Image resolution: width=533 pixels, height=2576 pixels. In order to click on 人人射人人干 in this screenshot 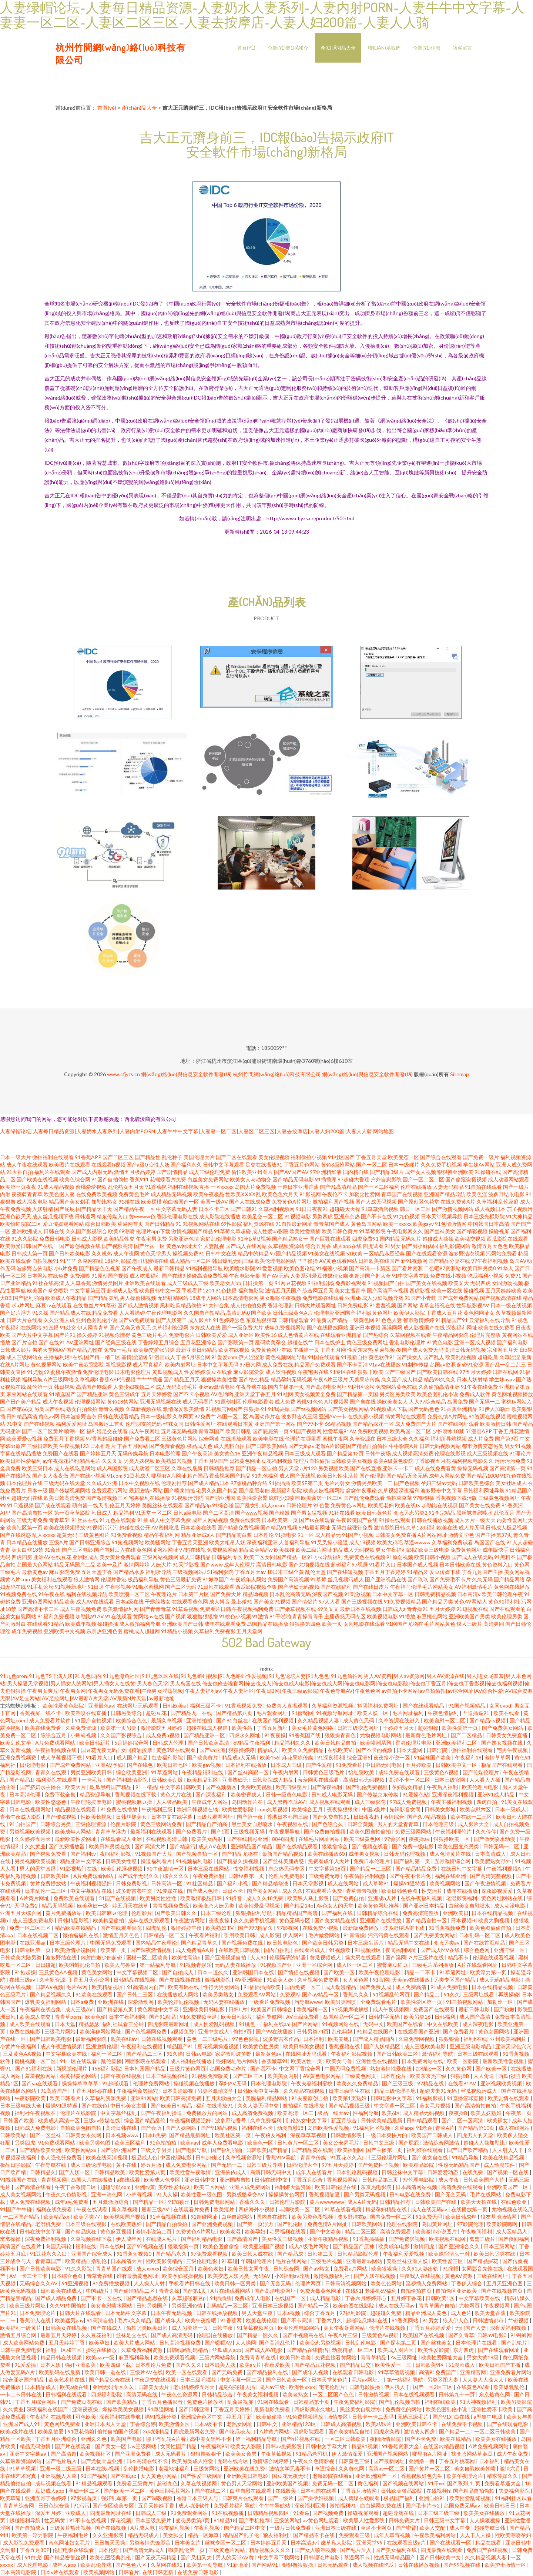, I will do `click(508, 2150)`.